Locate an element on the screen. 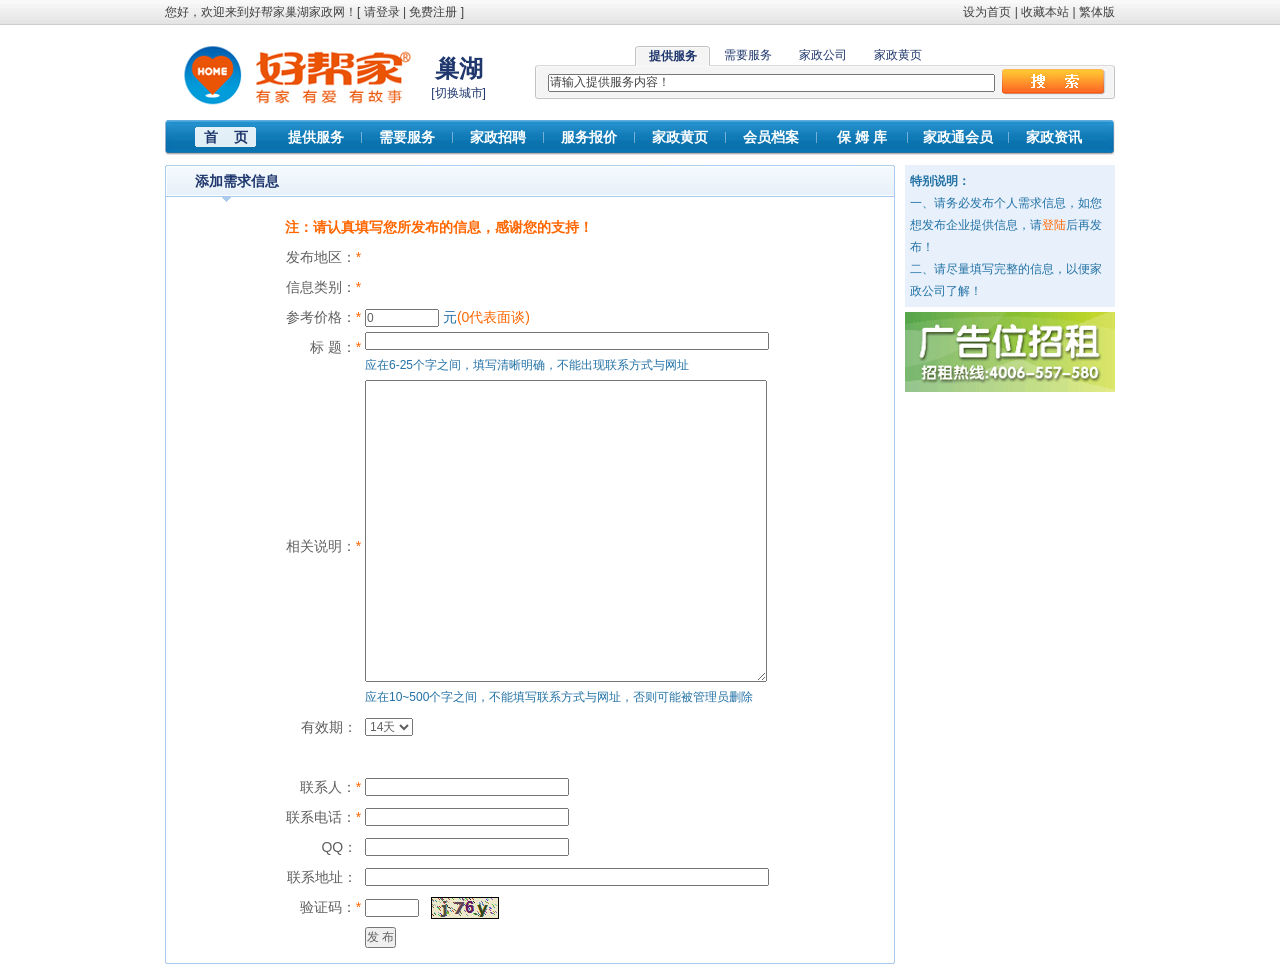  免费注册 is located at coordinates (433, 12).